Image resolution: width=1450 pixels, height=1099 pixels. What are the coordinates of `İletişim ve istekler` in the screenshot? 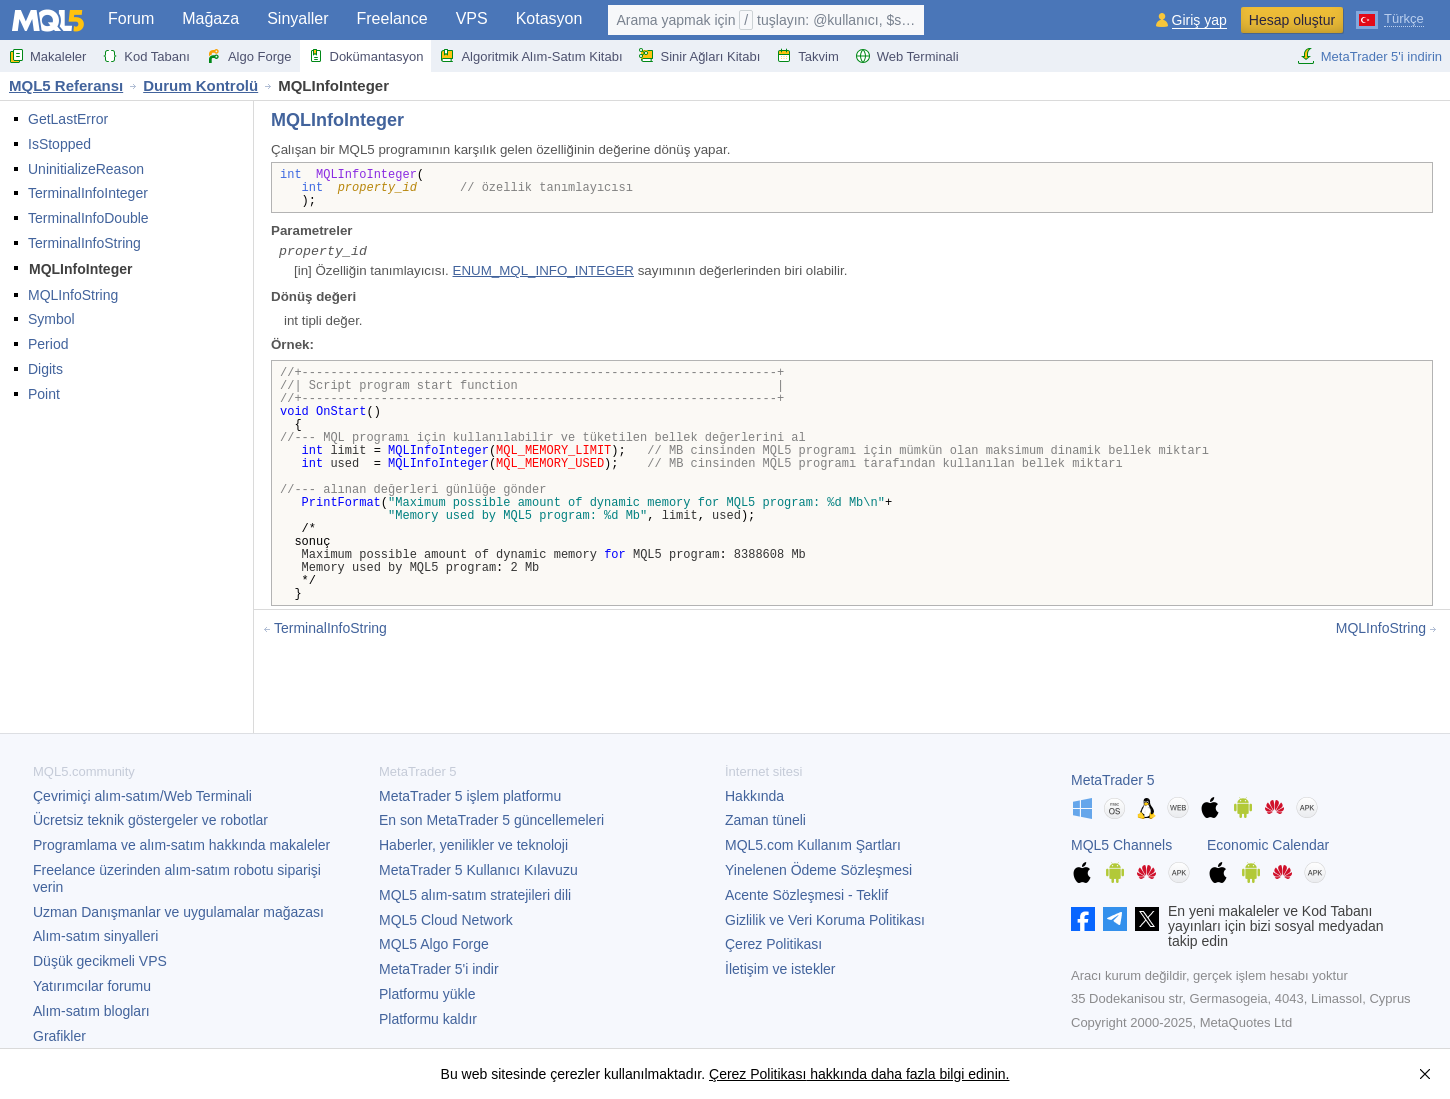 It's located at (780, 969).